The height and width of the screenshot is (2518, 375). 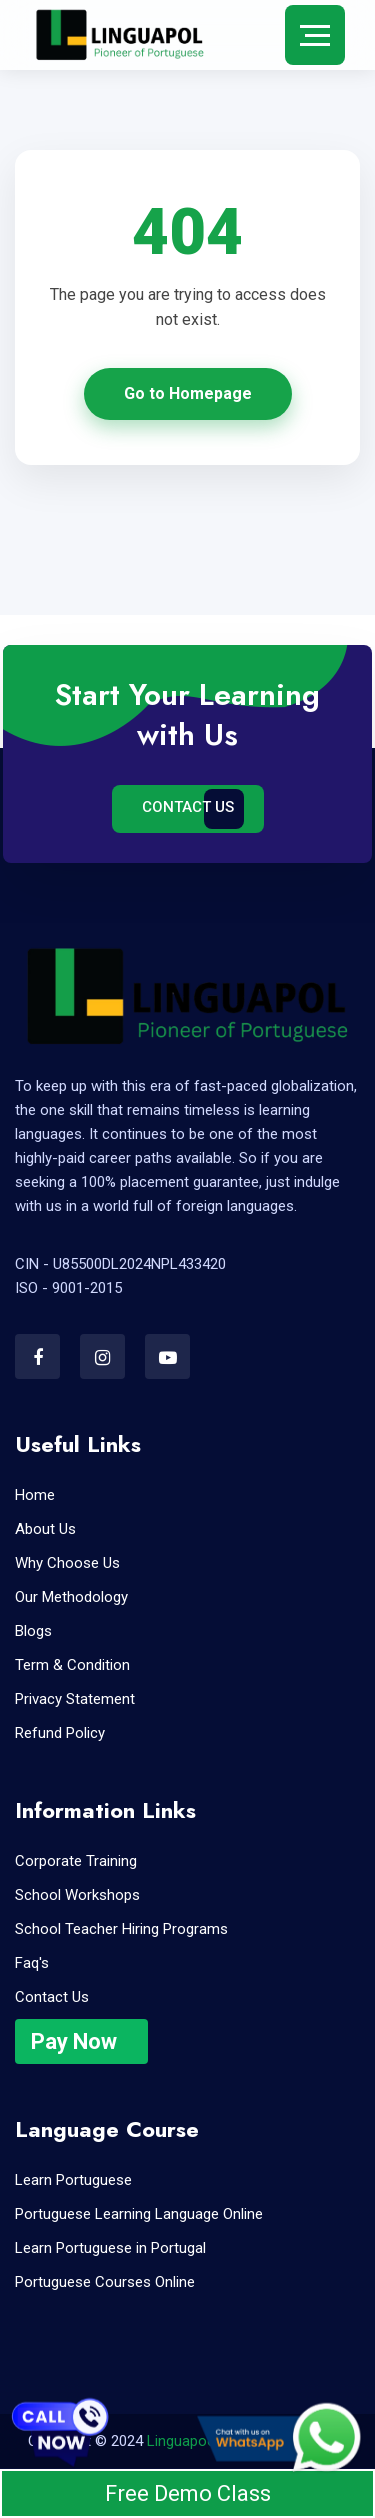 What do you see at coordinates (32, 1963) in the screenshot?
I see `Faq's` at bounding box center [32, 1963].